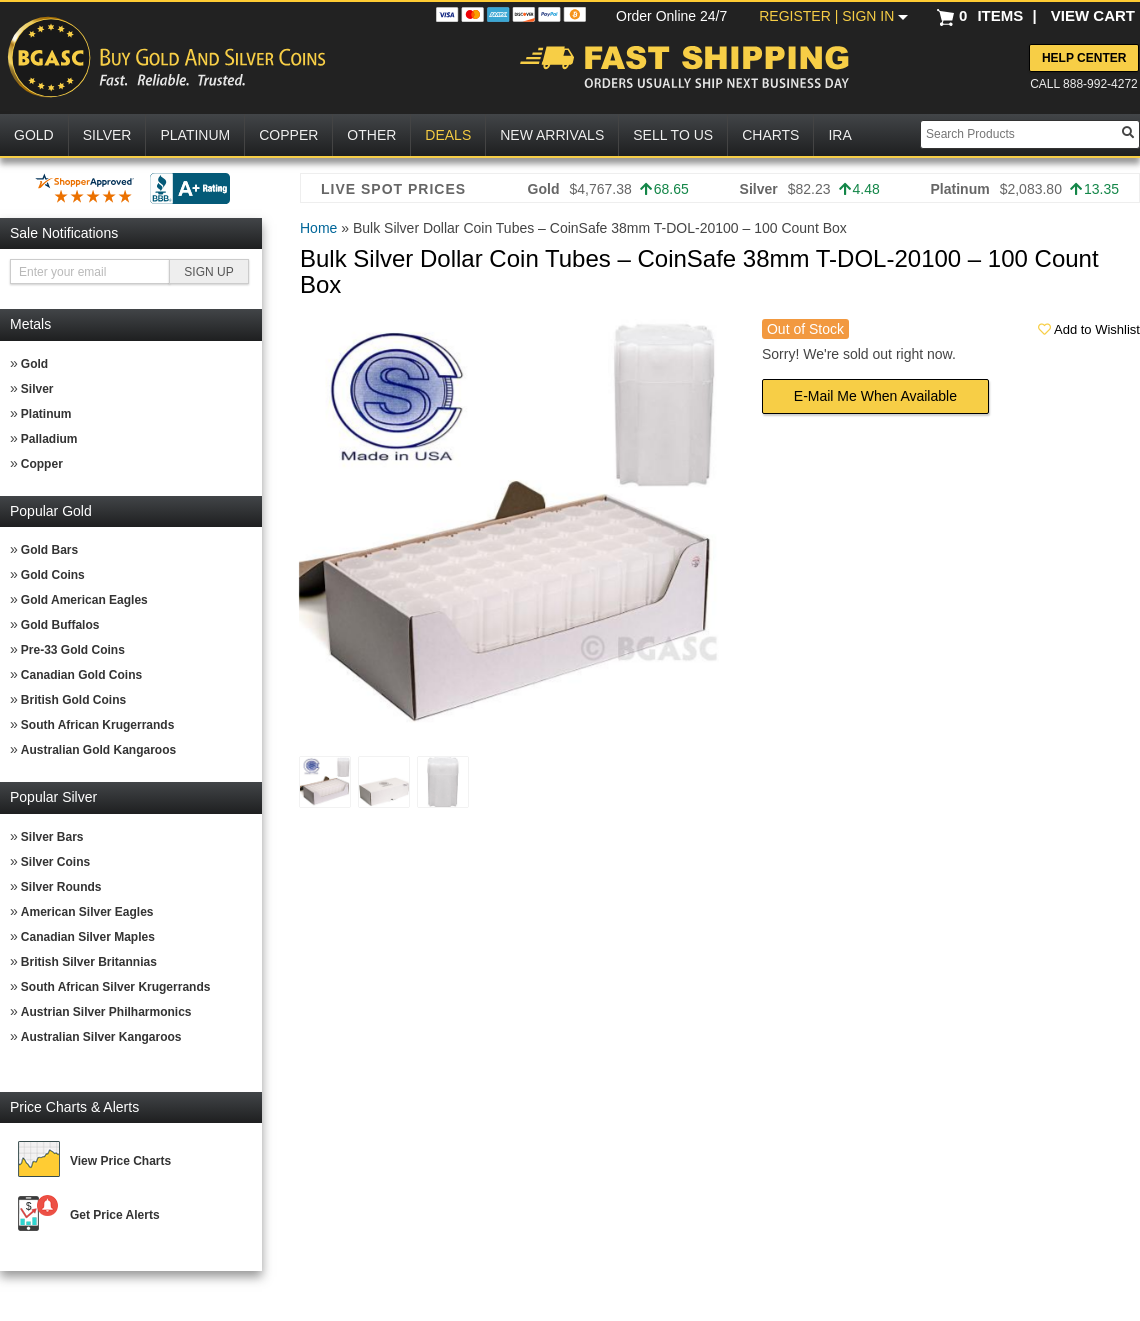 The height and width of the screenshot is (1321, 1140). What do you see at coordinates (73, 700) in the screenshot?
I see `British Gold Coins` at bounding box center [73, 700].